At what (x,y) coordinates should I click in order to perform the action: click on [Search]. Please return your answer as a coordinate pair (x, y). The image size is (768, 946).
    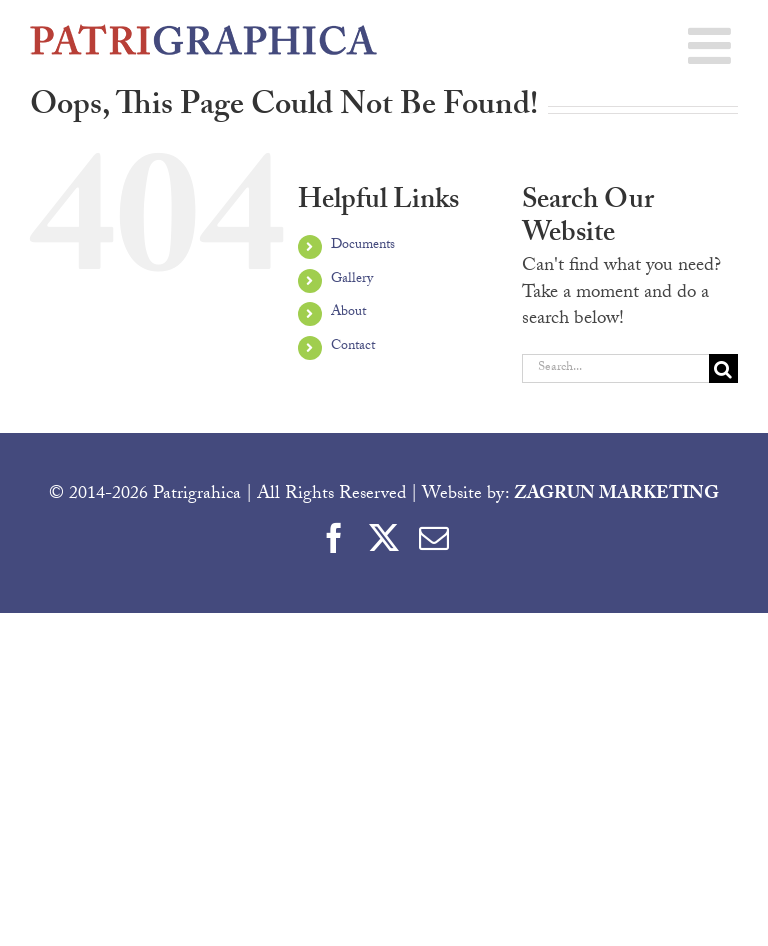
    Looking at the image, I should click on (723, 368).